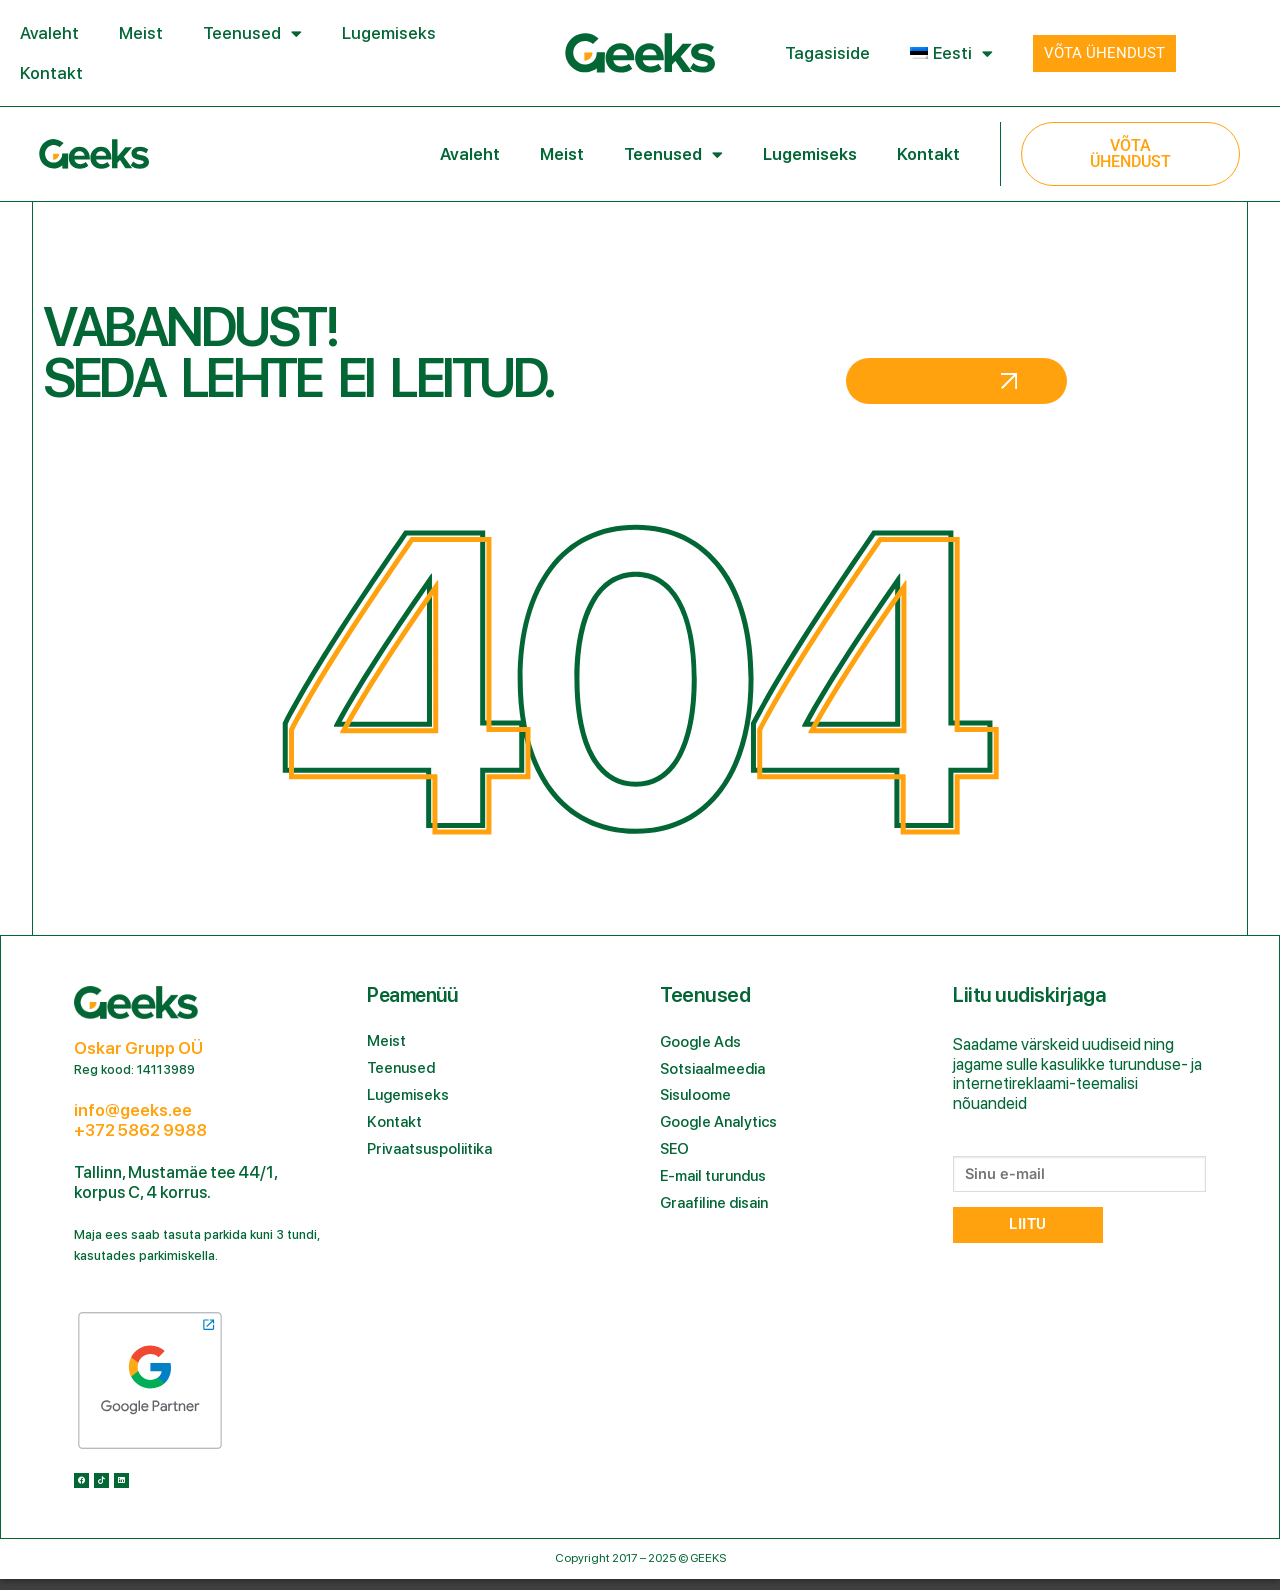  I want to click on [menuitem], so click(951, 53).